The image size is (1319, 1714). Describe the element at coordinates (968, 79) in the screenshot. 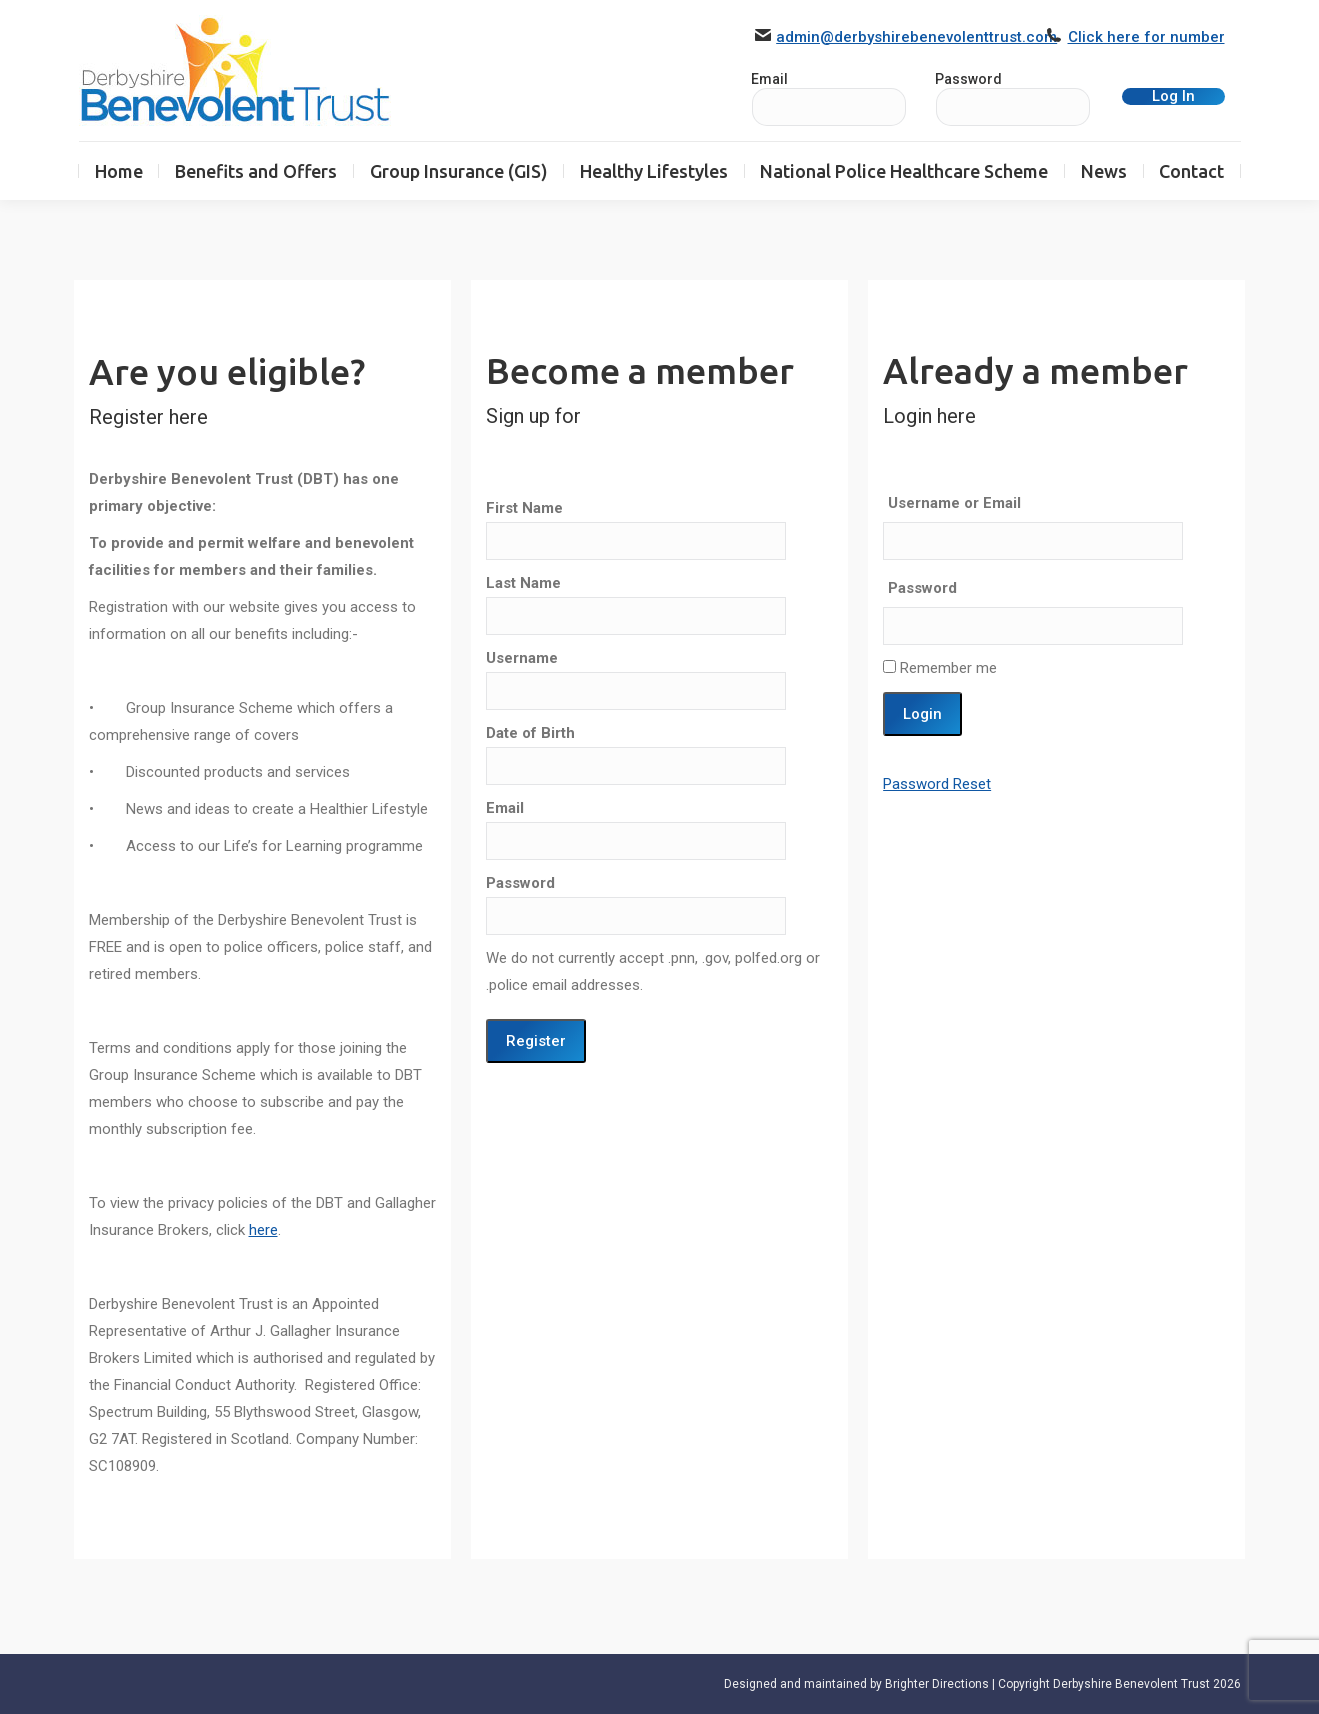

I see `Password` at that location.